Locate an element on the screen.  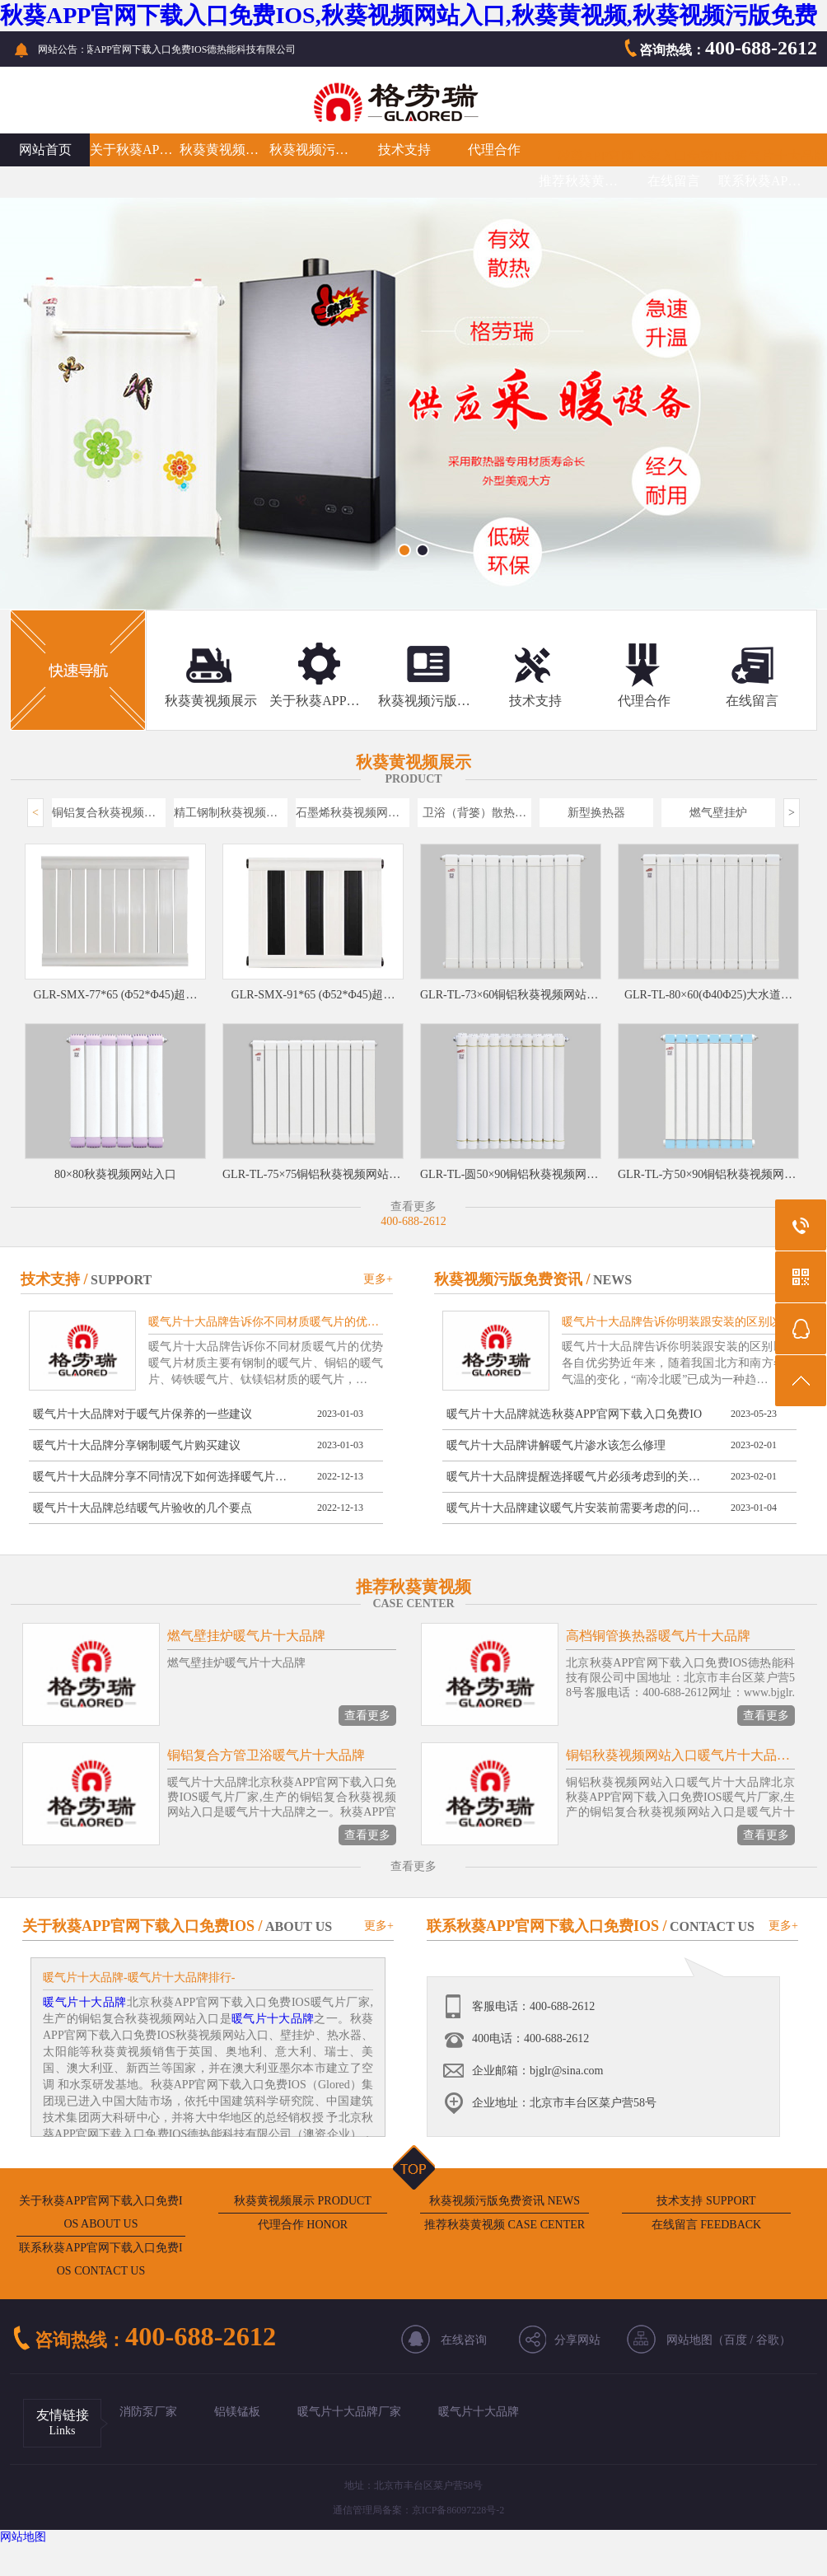
ABOUT US is located at coordinates (298, 1926).